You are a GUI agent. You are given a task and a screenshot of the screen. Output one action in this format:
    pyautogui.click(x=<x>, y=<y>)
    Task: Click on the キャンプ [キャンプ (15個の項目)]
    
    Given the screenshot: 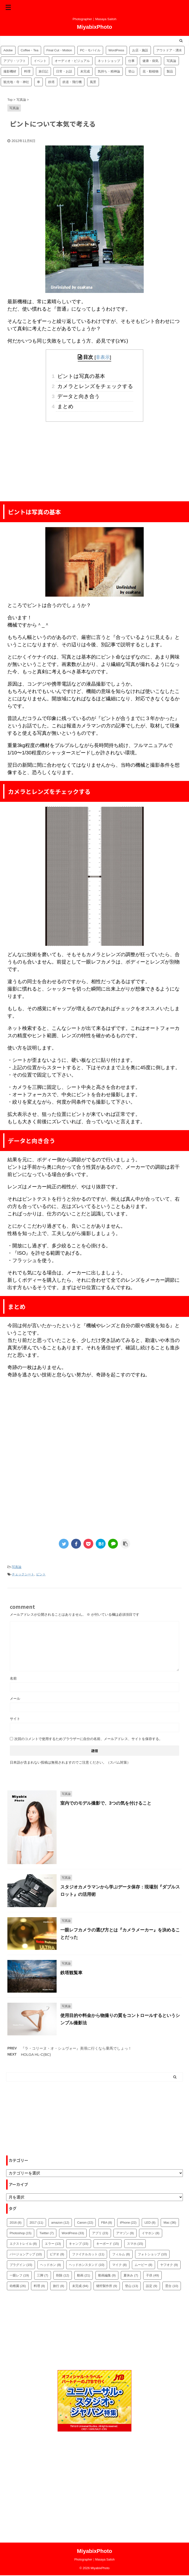 What is the action you would take?
    pyautogui.click(x=78, y=2243)
    